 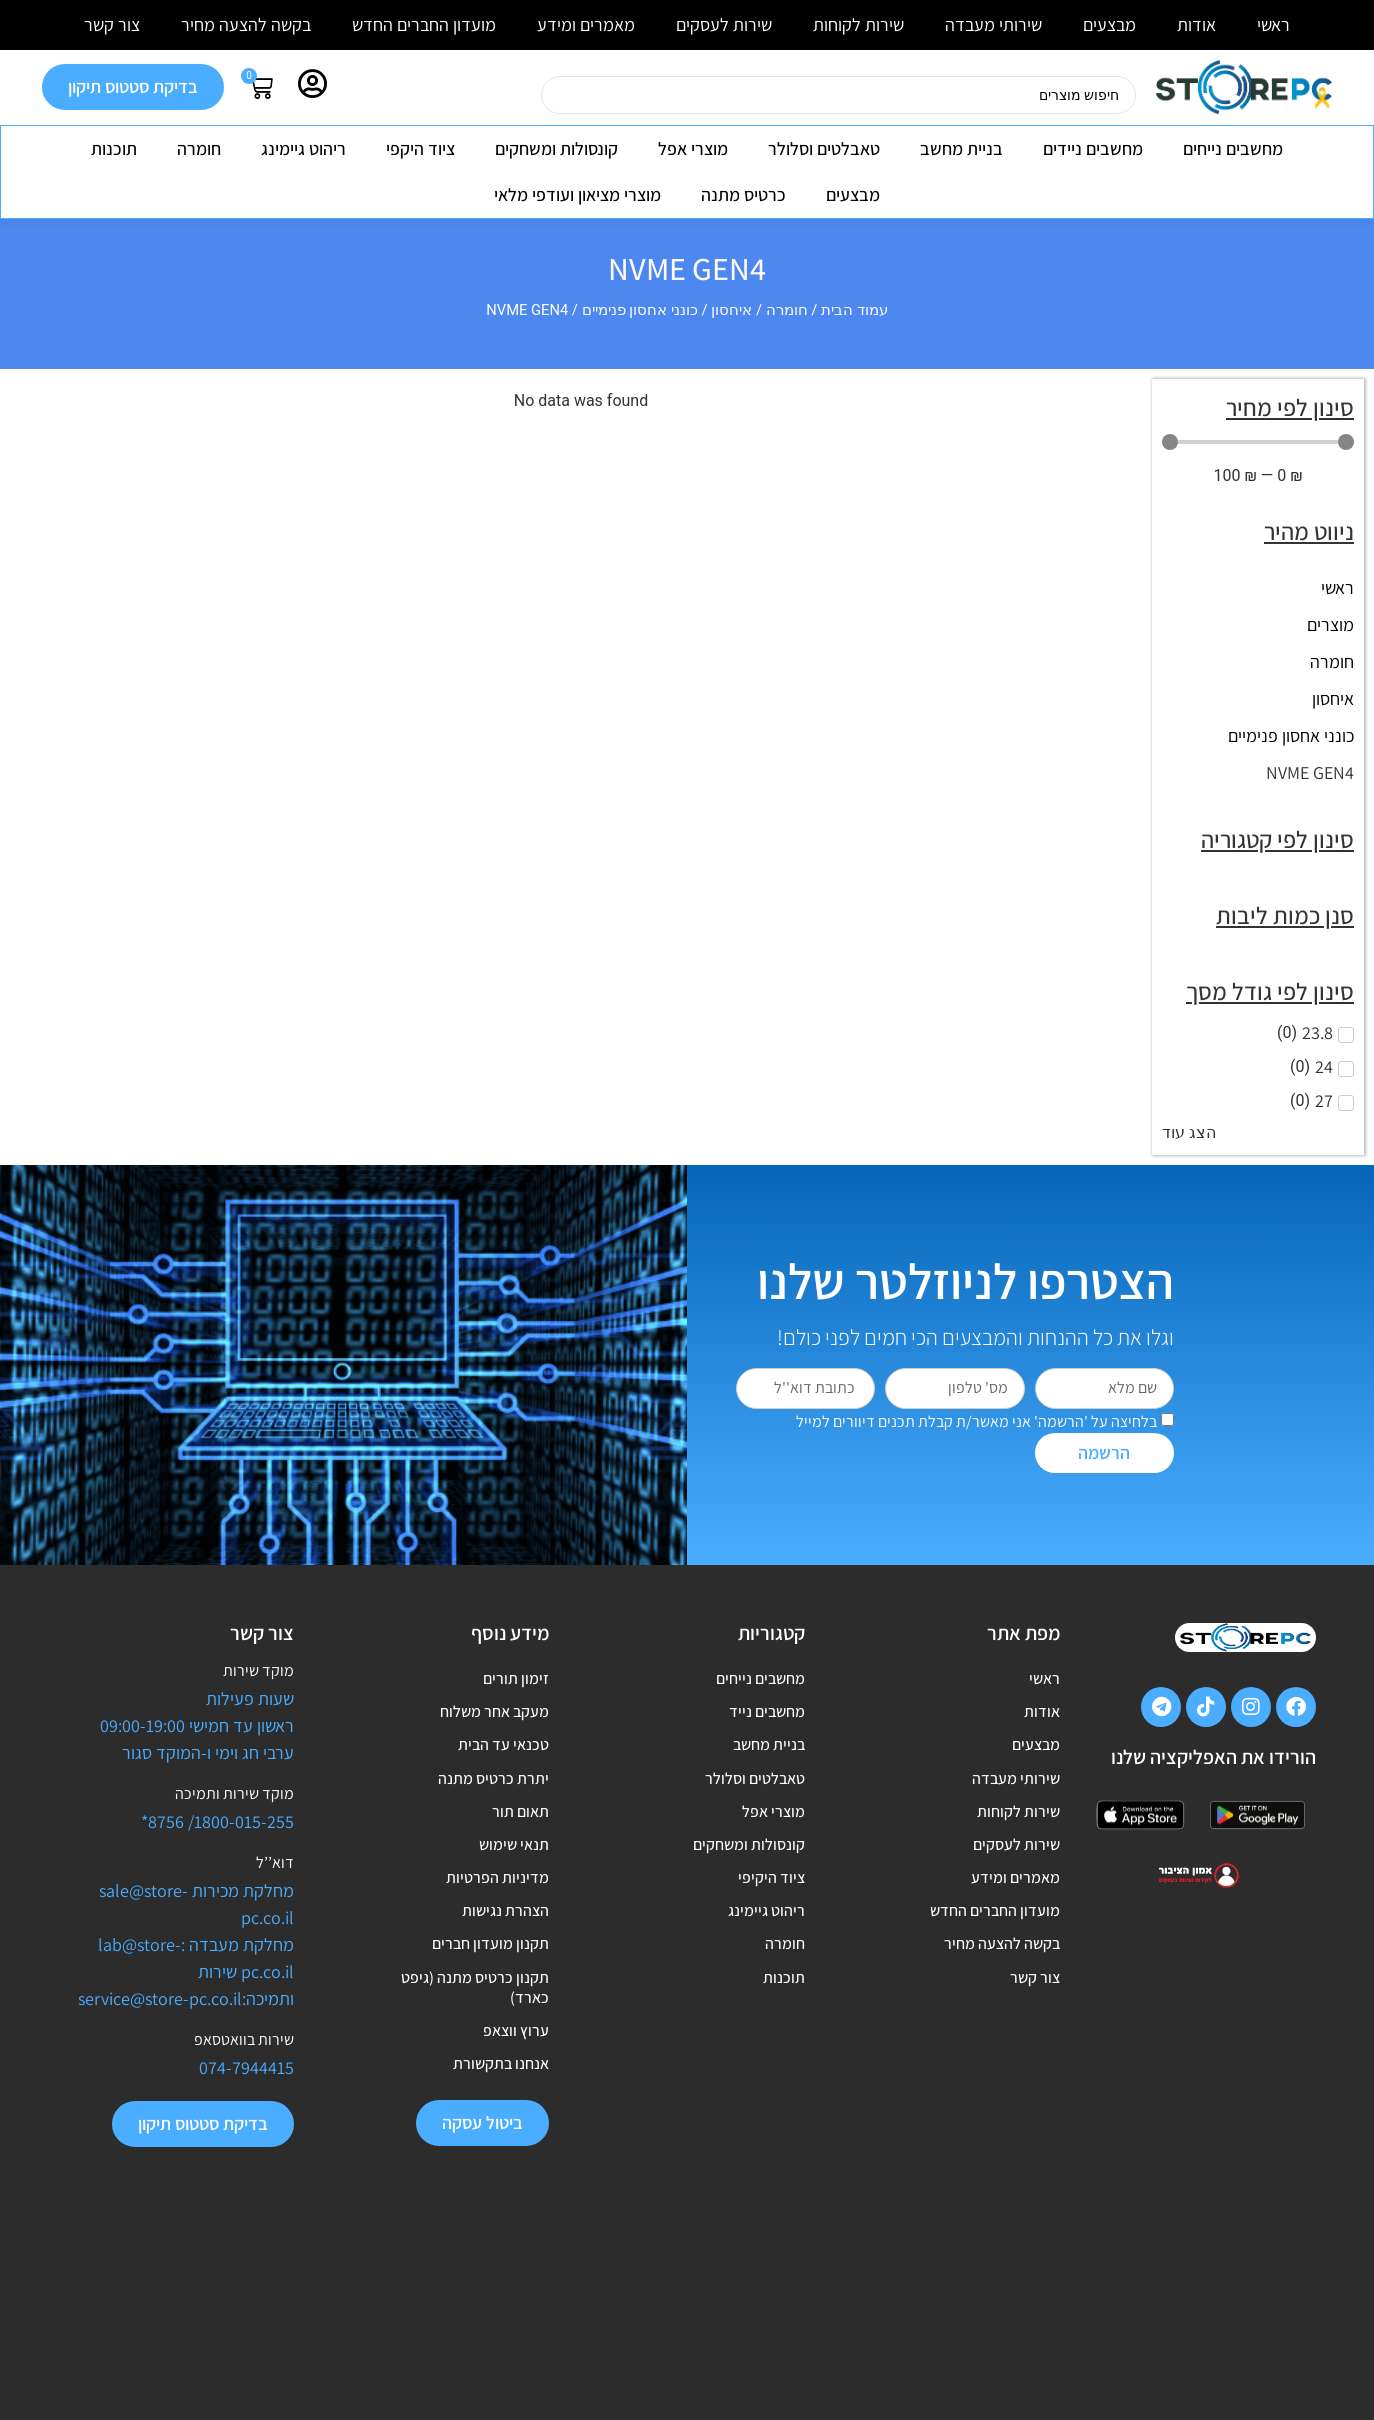 I want to click on ריהוט גיימינג, so click(x=303, y=148).